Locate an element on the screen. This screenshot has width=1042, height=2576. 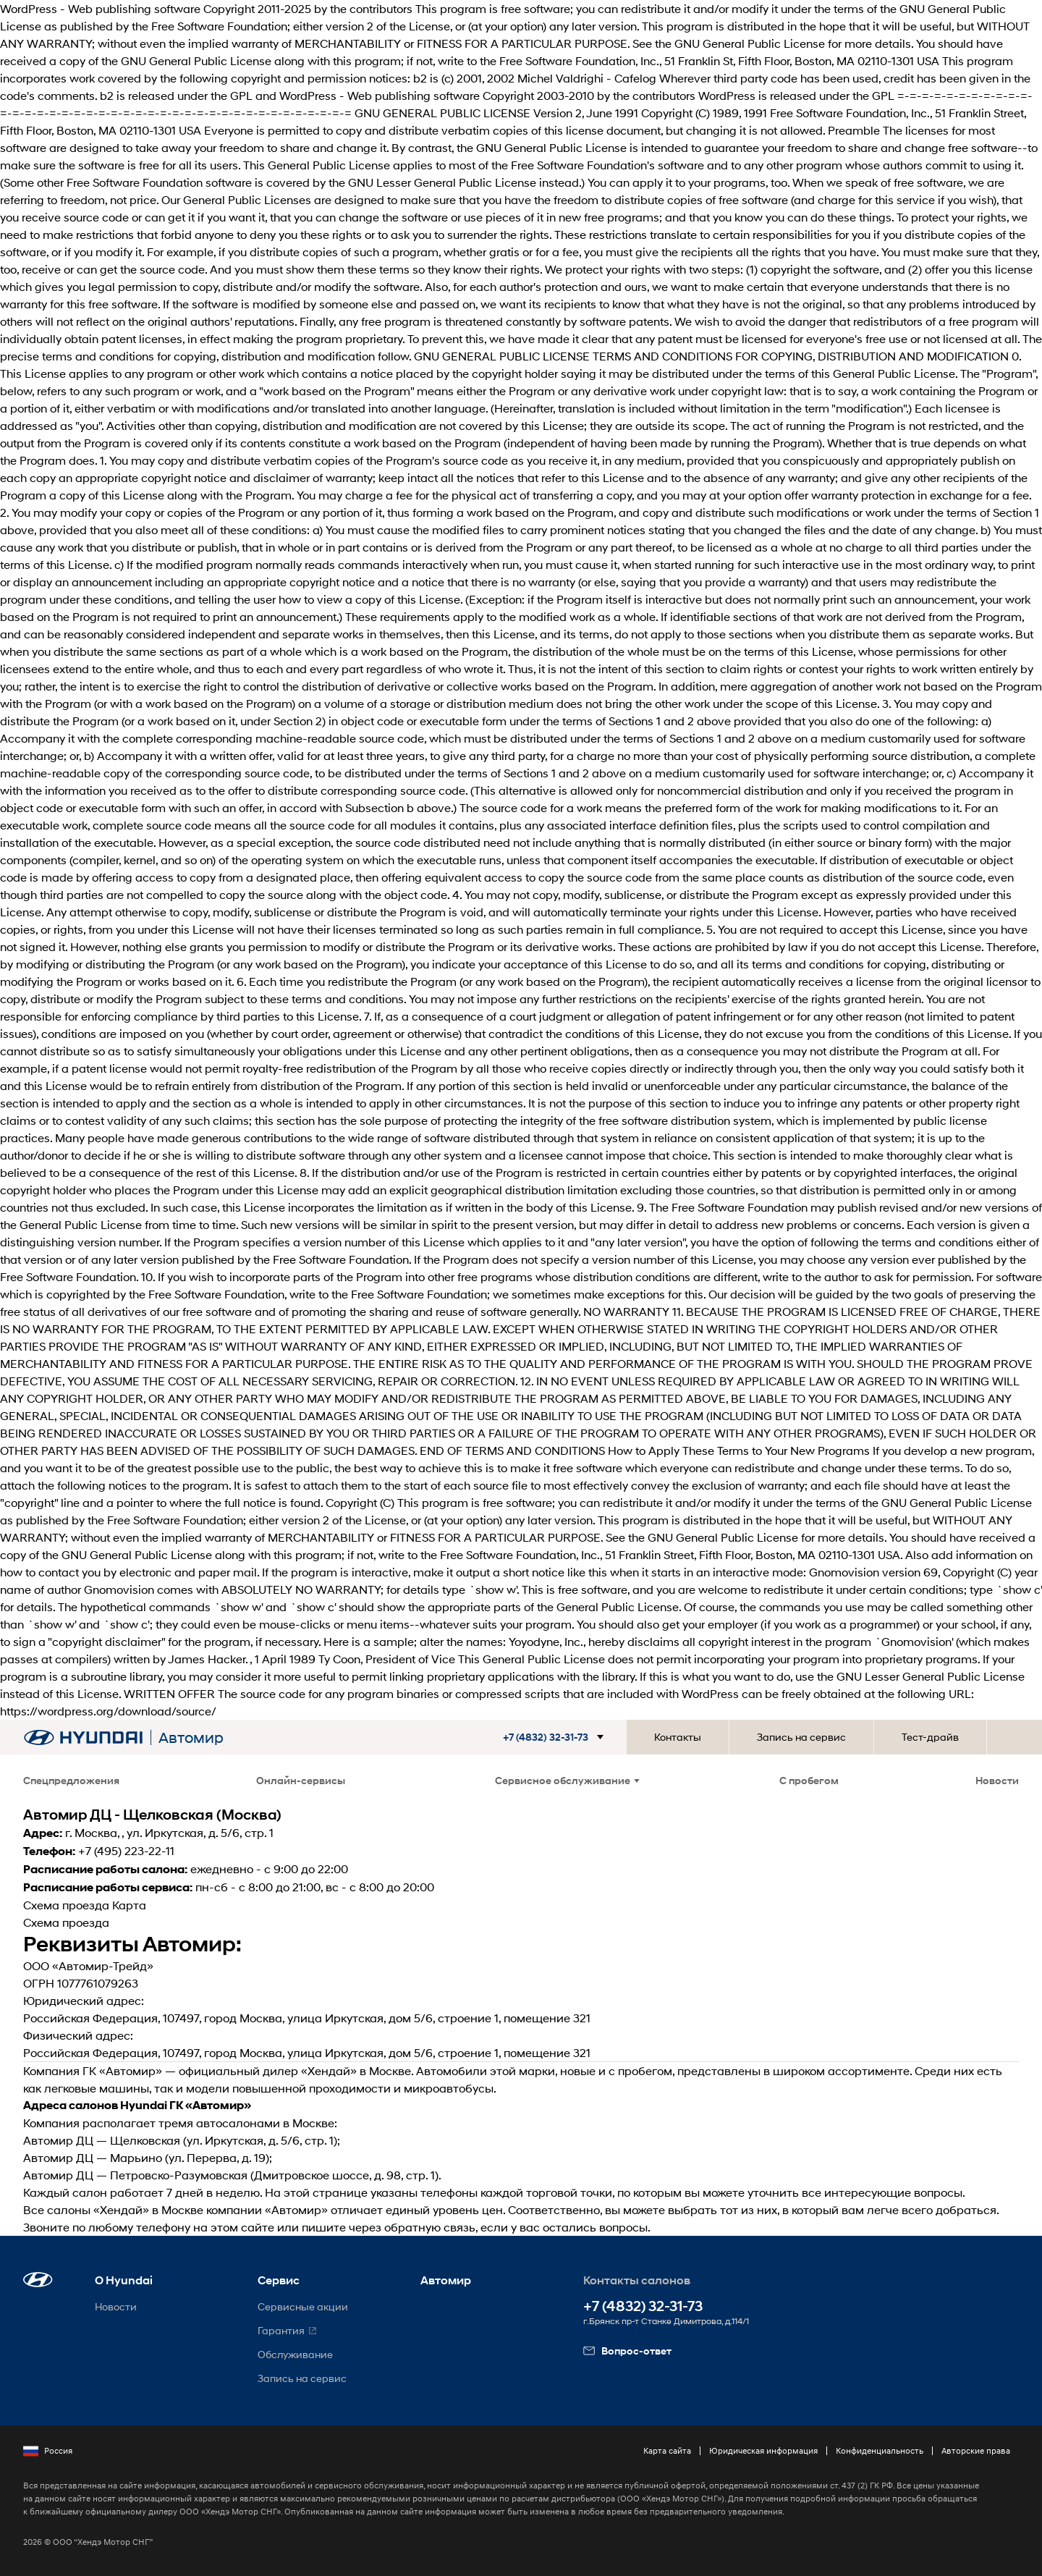
Конфиденциальность is located at coordinates (879, 2450).